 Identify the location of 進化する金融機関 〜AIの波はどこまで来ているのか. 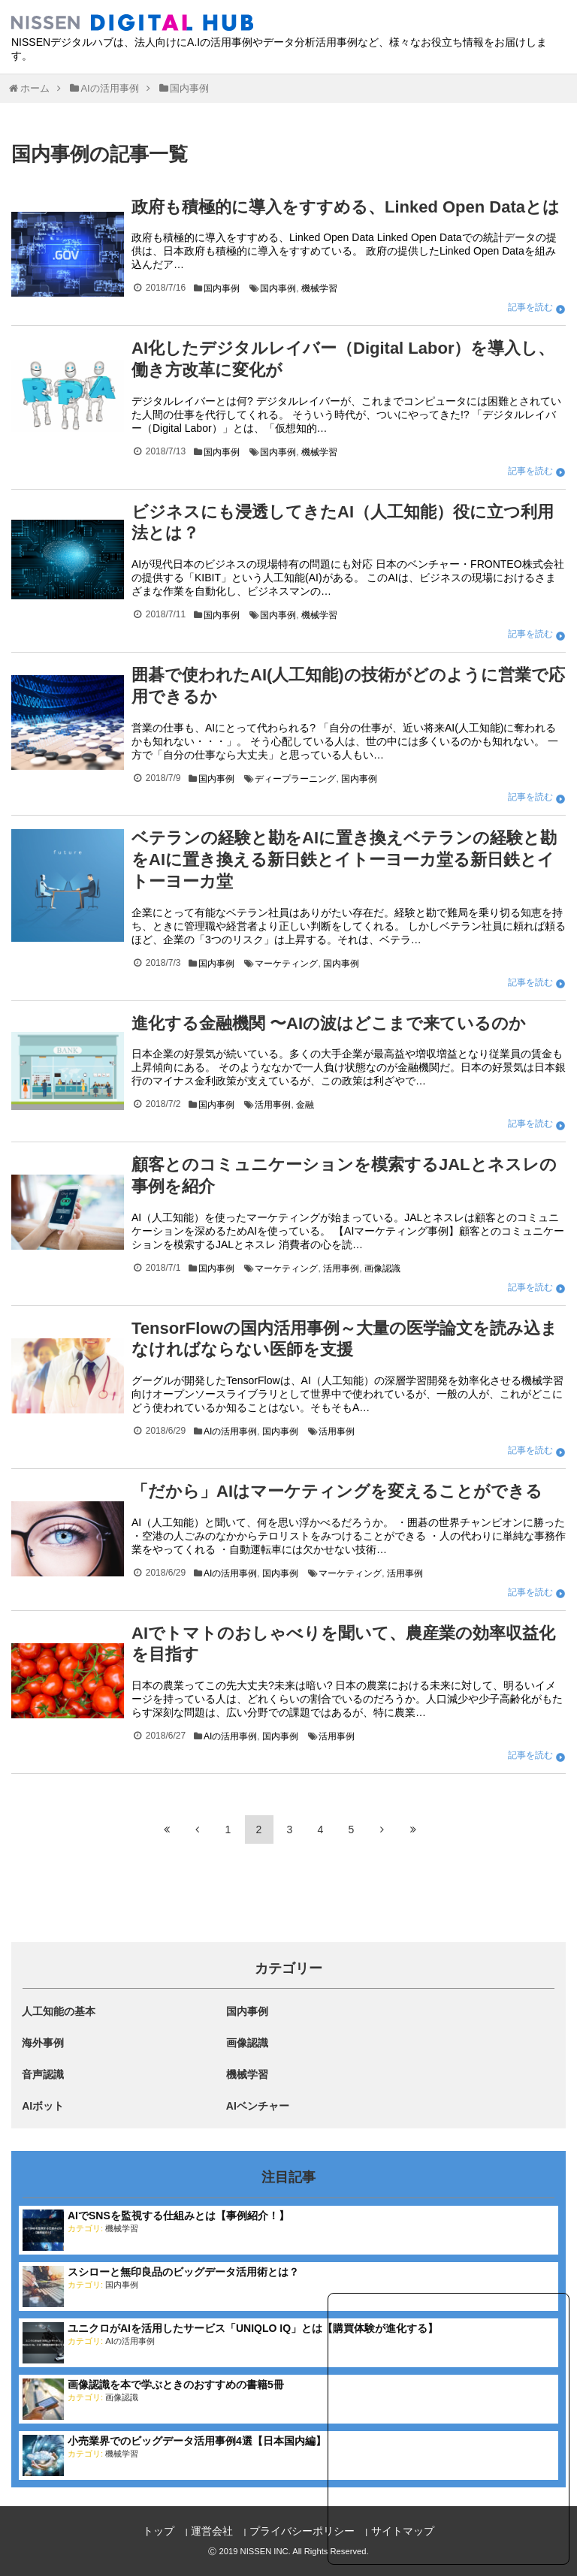
(328, 1023).